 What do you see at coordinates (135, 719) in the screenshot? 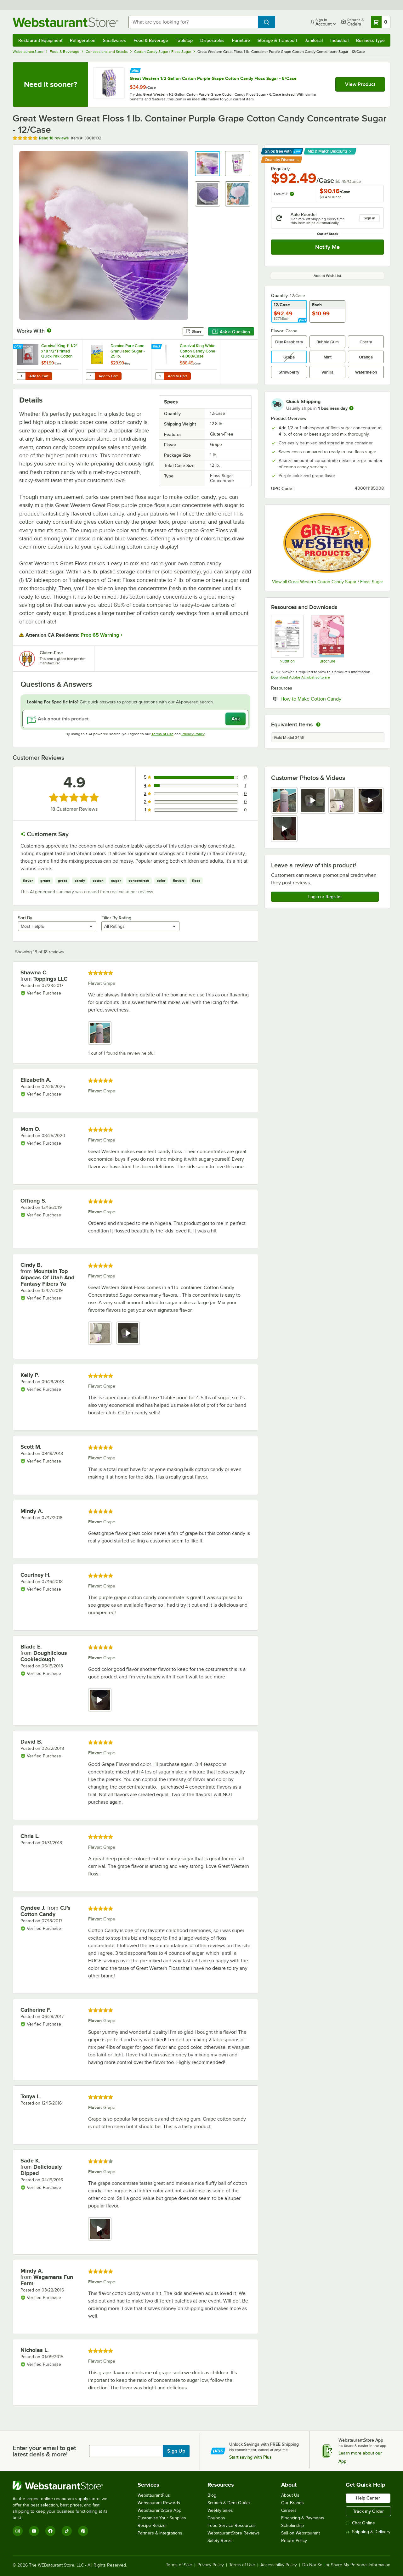
I see `[Ask about this product]` at bounding box center [135, 719].